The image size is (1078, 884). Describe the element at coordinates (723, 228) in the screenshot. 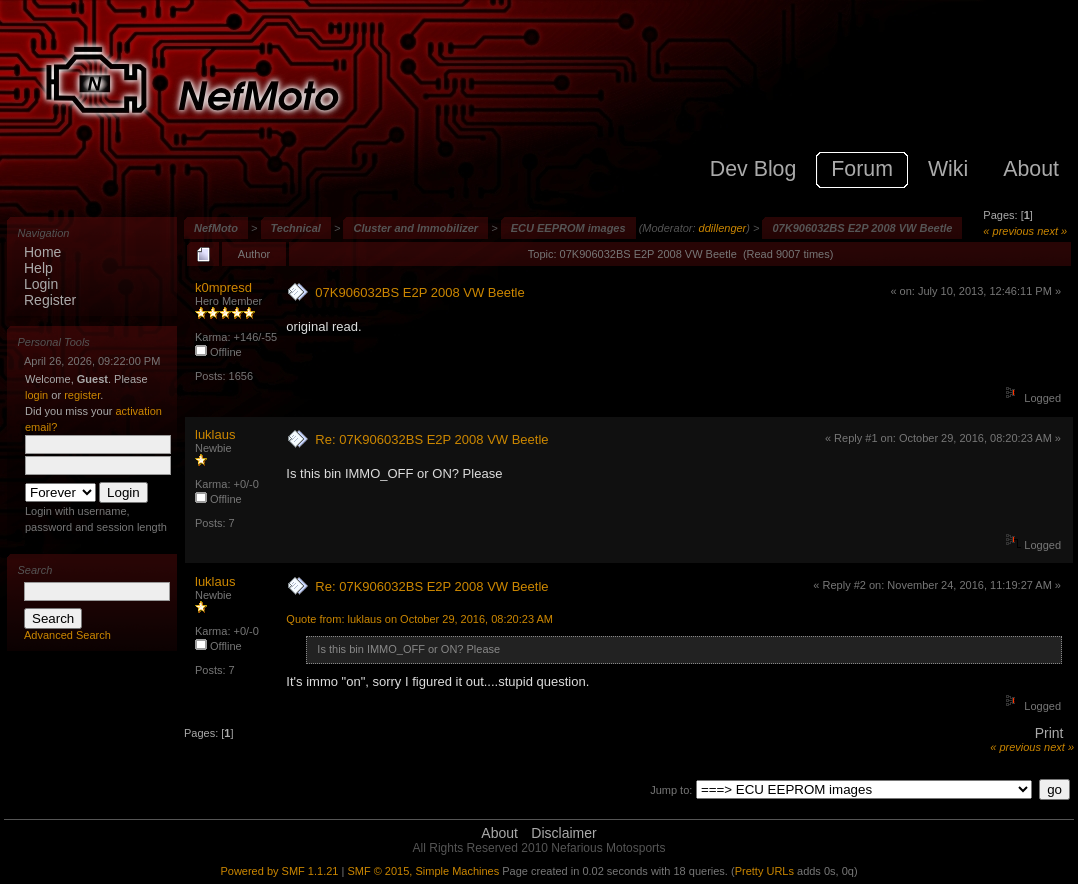

I see `ddillenger` at that location.